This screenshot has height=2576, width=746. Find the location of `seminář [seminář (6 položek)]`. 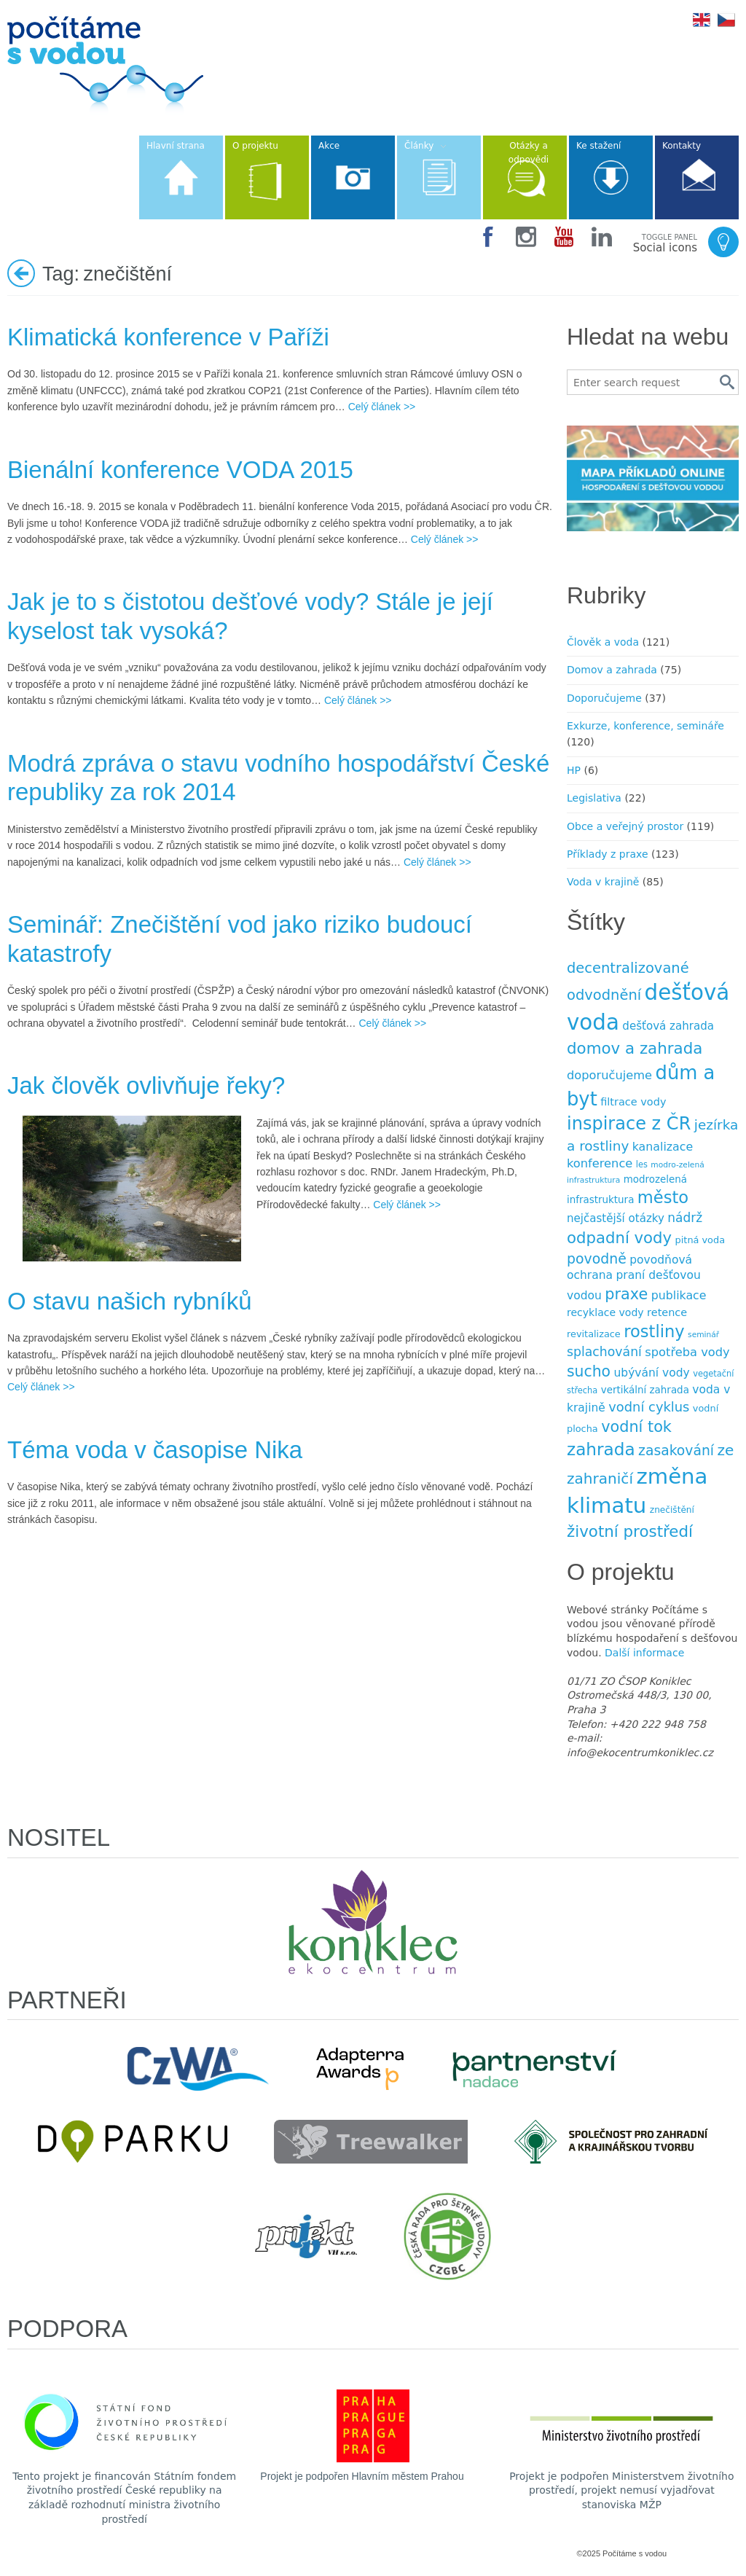

seminář [seminář (6 položek)] is located at coordinates (703, 1334).